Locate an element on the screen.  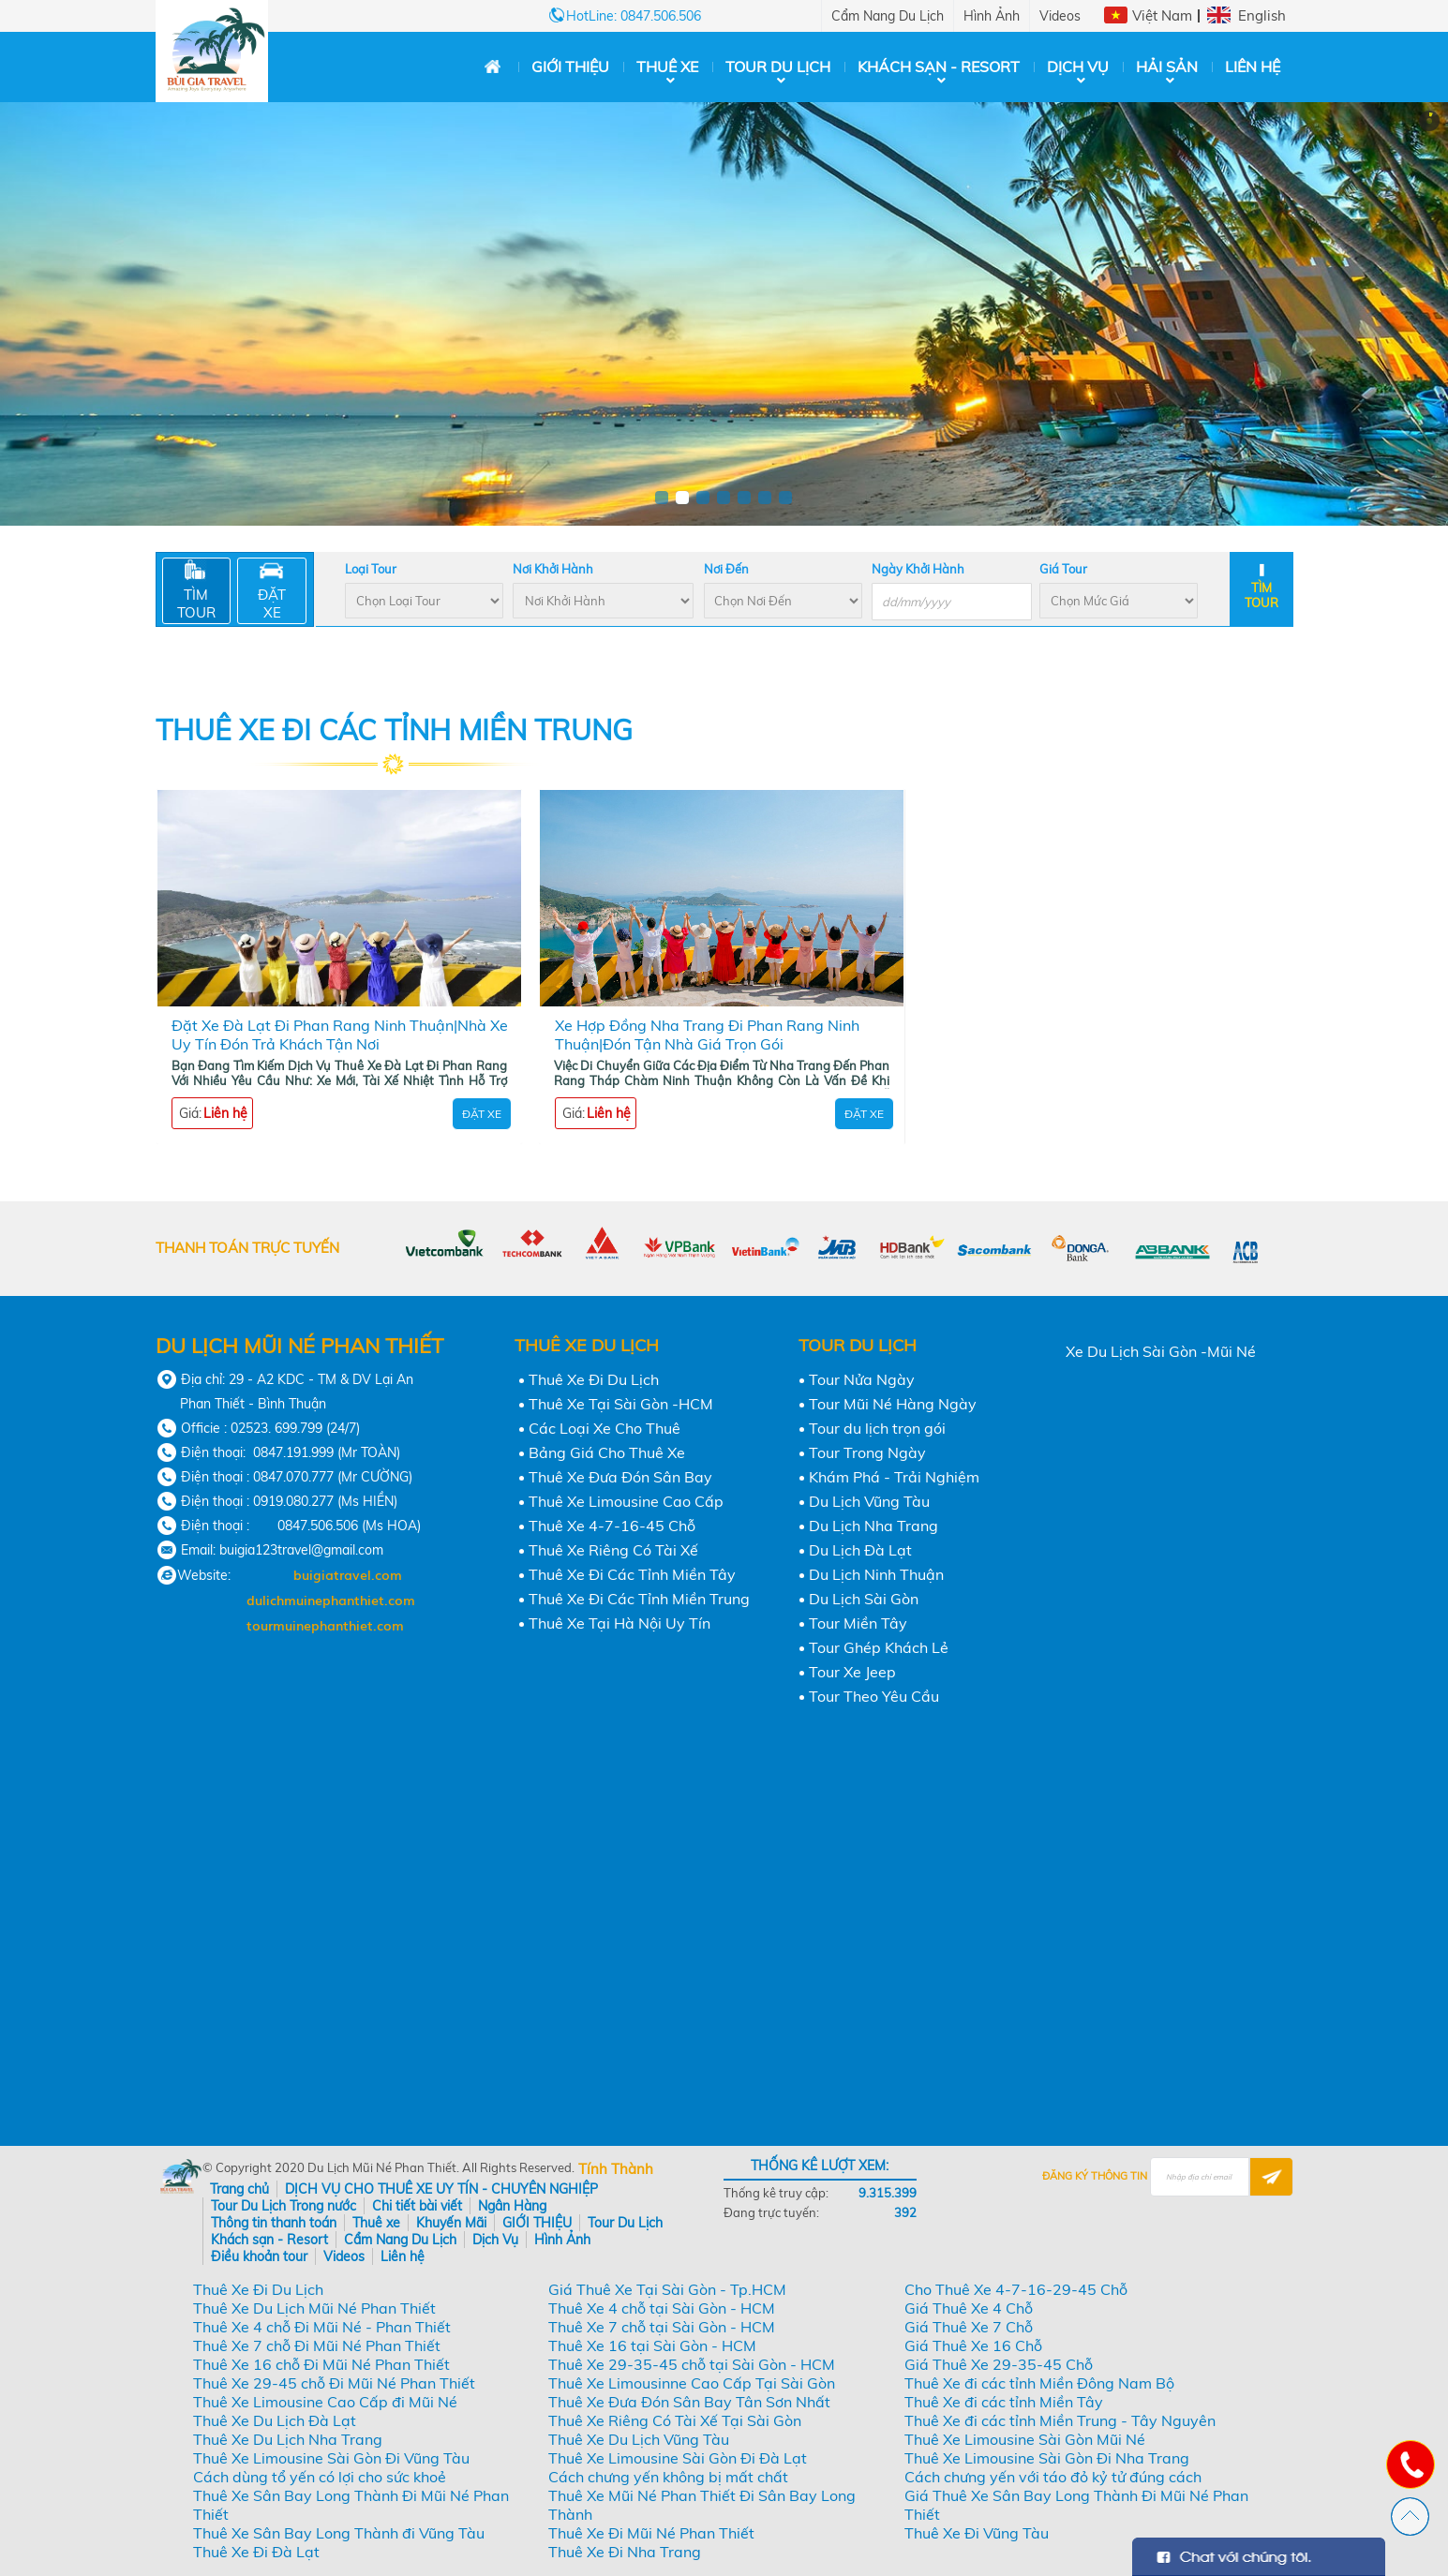
Thuê Xe Du Lịch Nha Trang is located at coordinates (287, 2439).